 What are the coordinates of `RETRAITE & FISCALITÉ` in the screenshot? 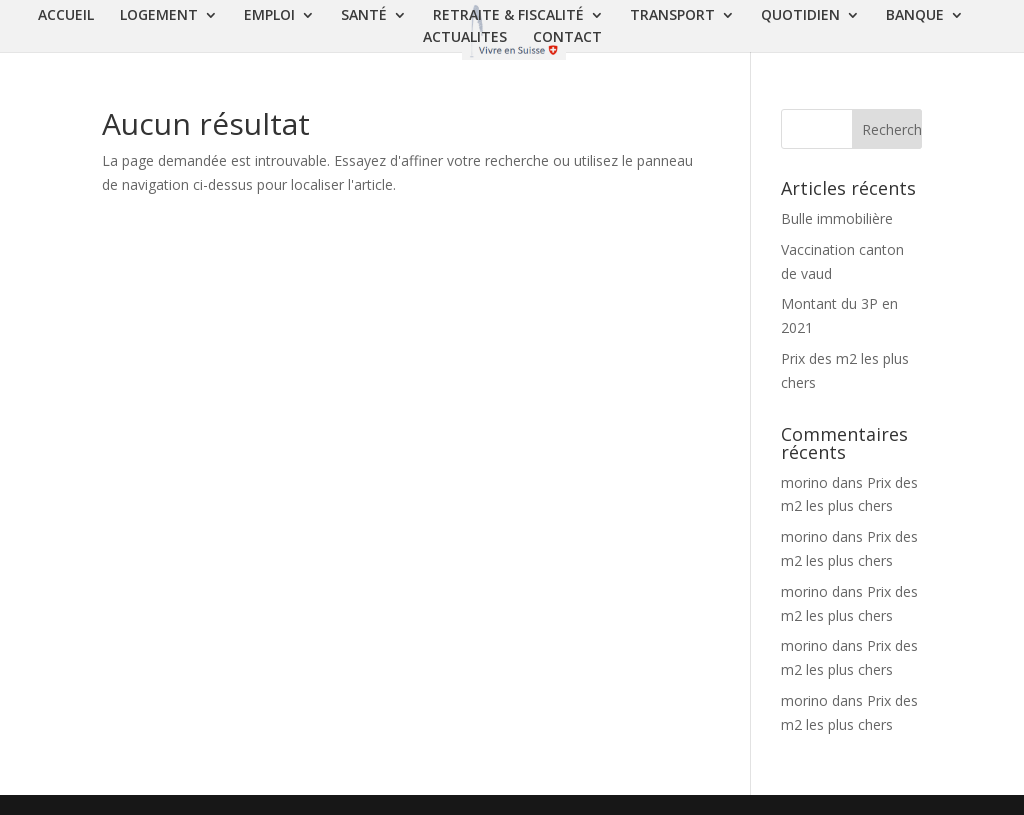 It's located at (508, 16).